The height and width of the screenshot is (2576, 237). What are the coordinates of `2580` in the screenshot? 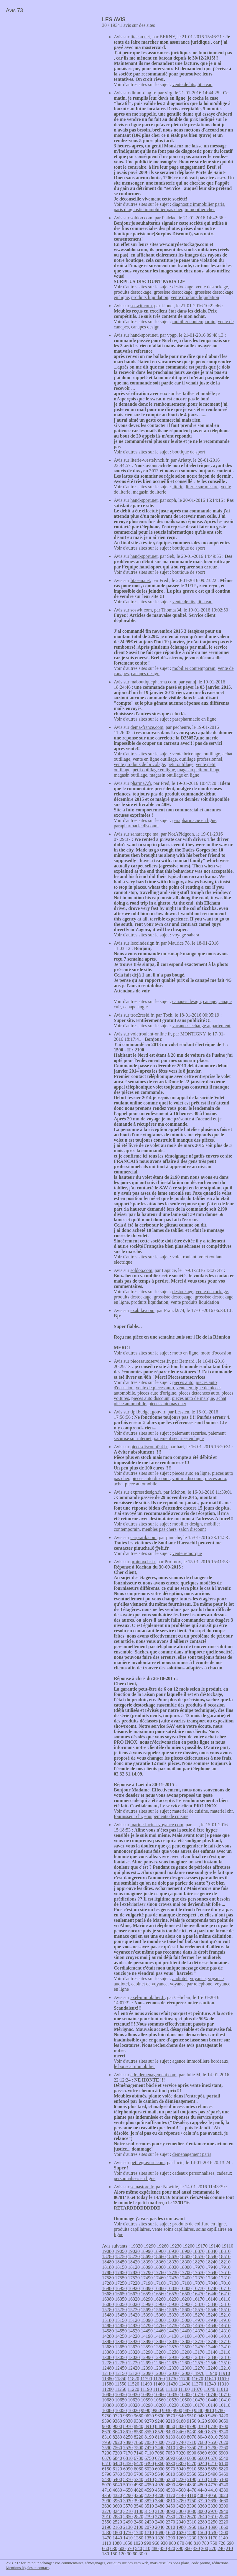 It's located at (223, 2516).